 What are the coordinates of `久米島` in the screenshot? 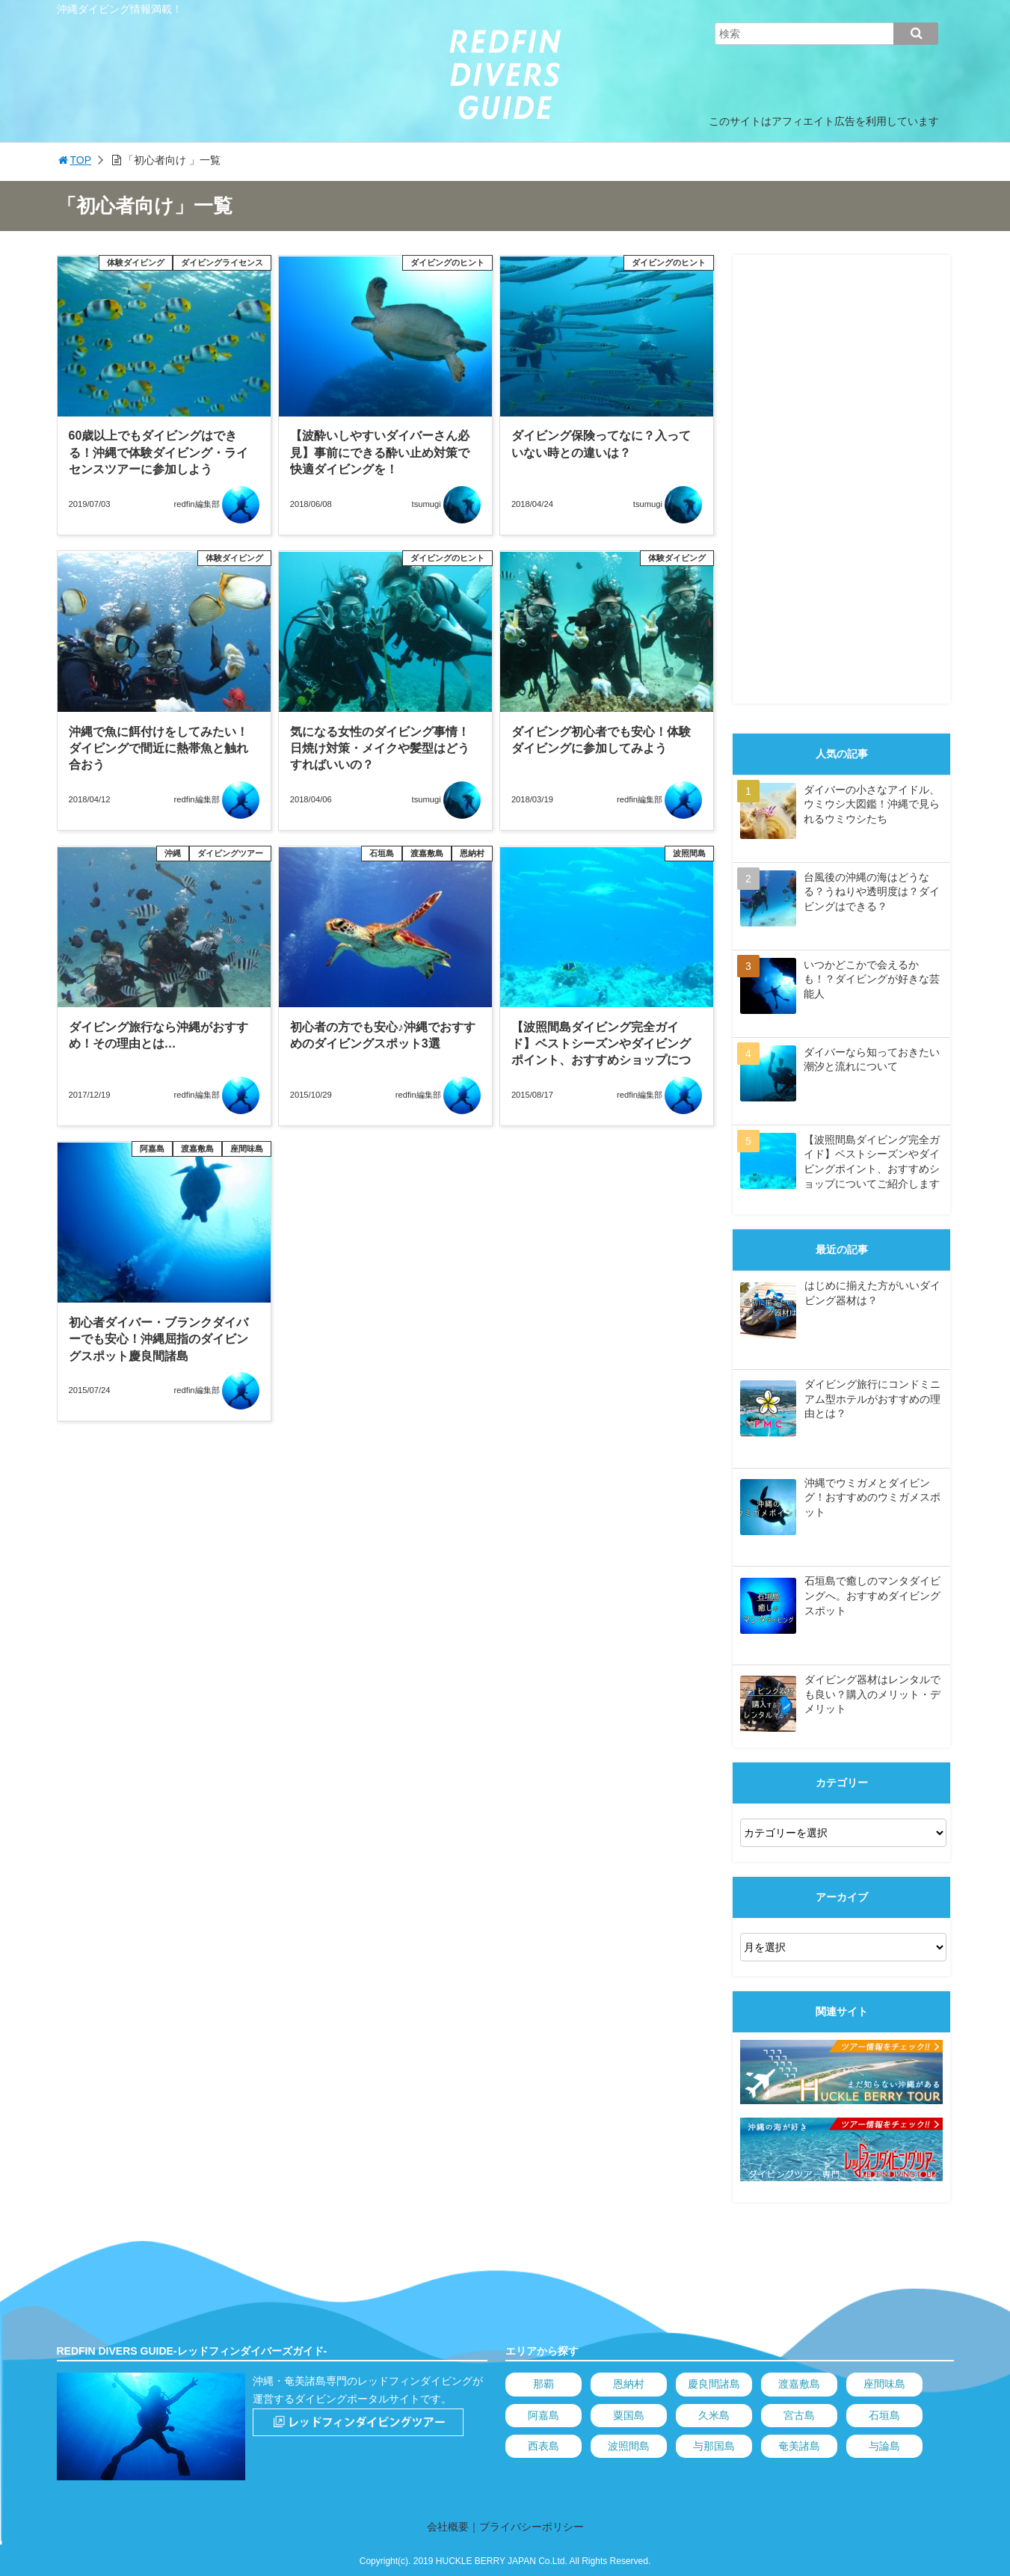 It's located at (714, 2415).